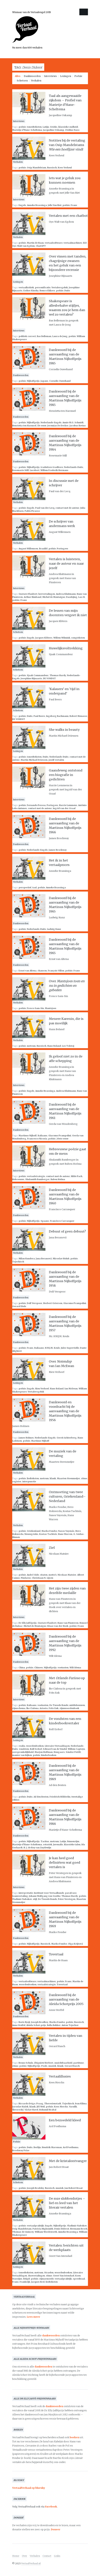  What do you see at coordinates (55, 2529) in the screenshot?
I see `Doneer` at bounding box center [55, 2529].